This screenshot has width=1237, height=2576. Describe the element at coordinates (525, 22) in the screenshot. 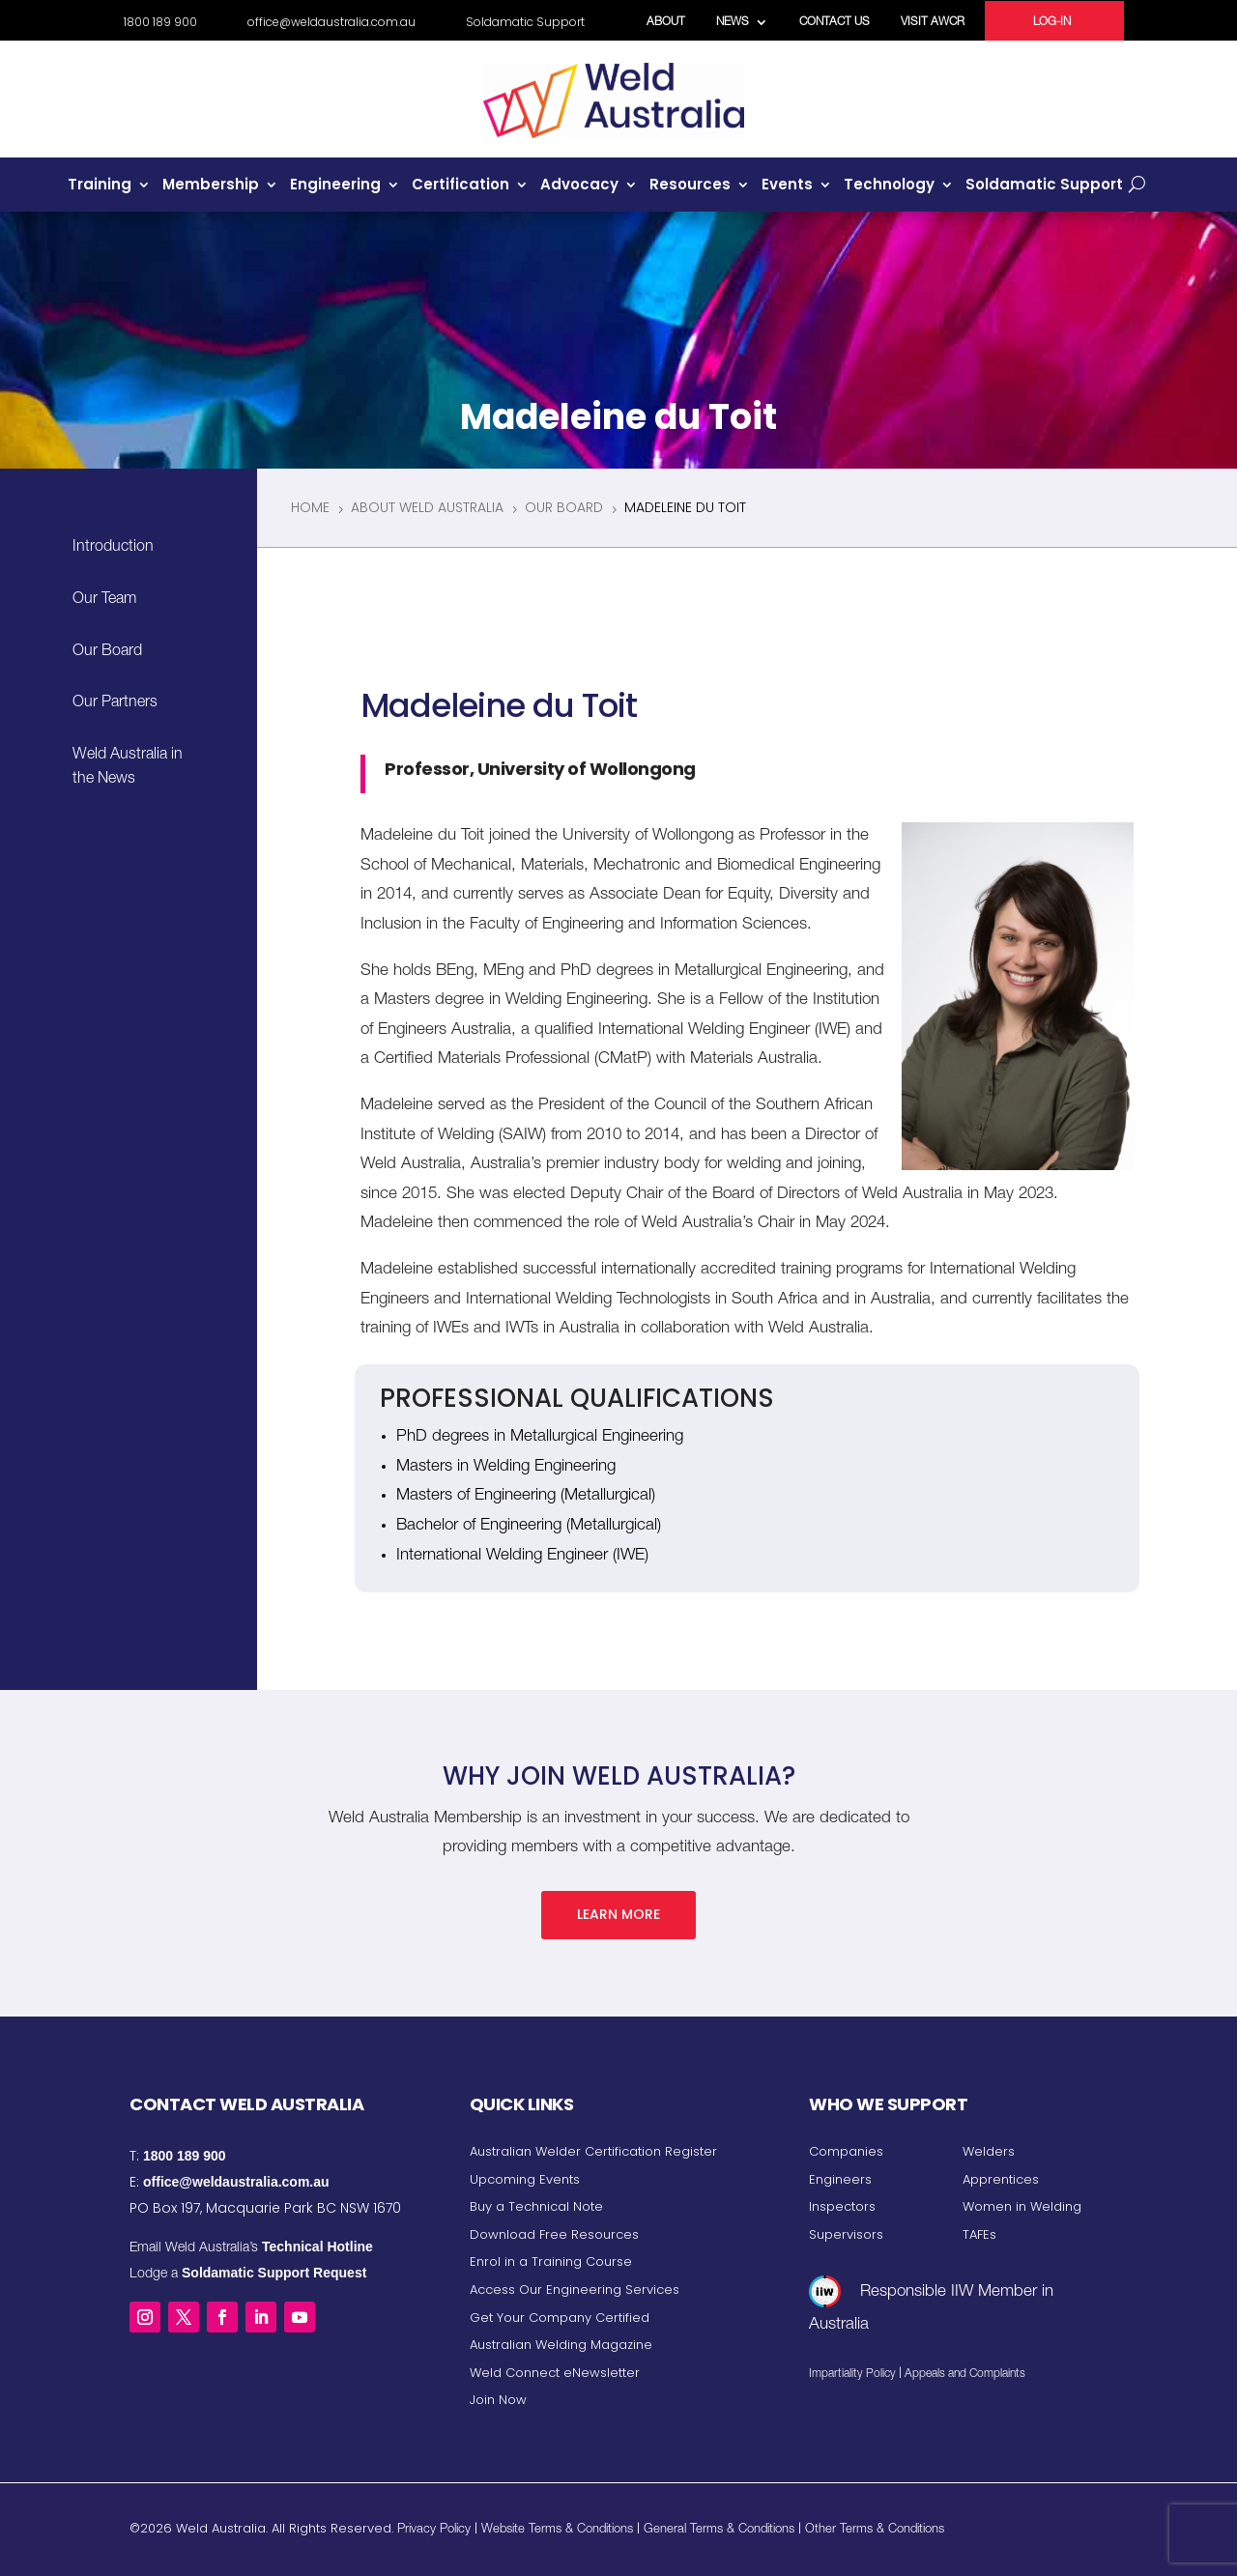

I see `Soldamatic Support` at that location.